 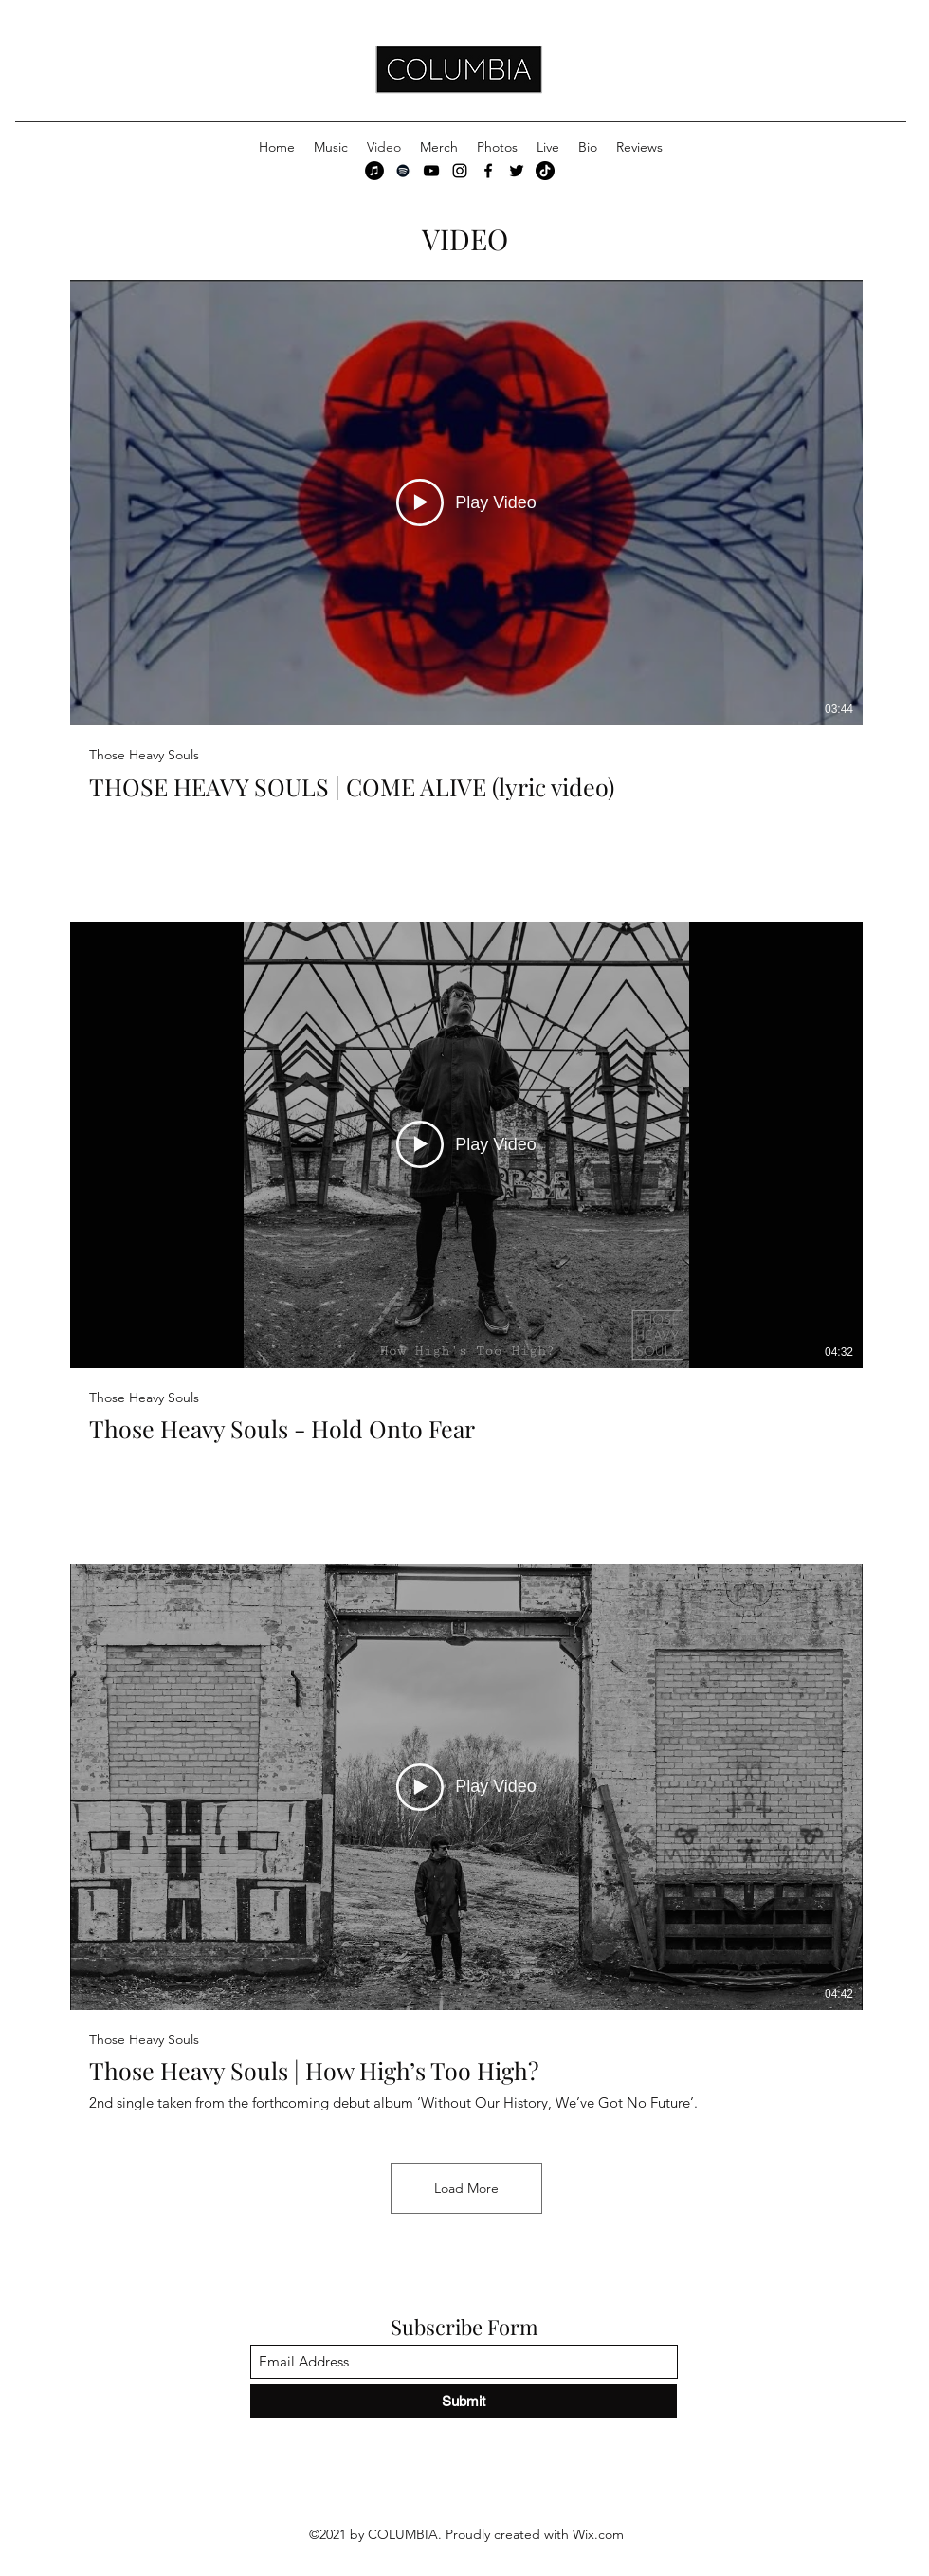 What do you see at coordinates (431, 170) in the screenshot?
I see `[YouTube]` at bounding box center [431, 170].